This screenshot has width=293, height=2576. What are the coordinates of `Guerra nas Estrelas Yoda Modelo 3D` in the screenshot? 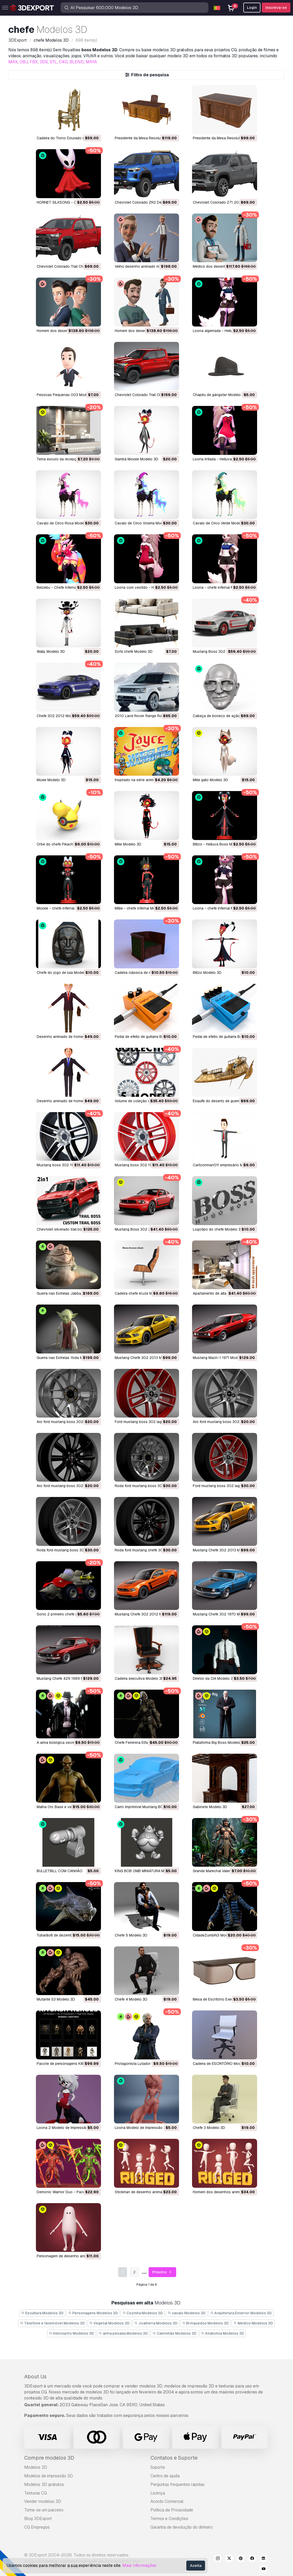 It's located at (67, 1357).